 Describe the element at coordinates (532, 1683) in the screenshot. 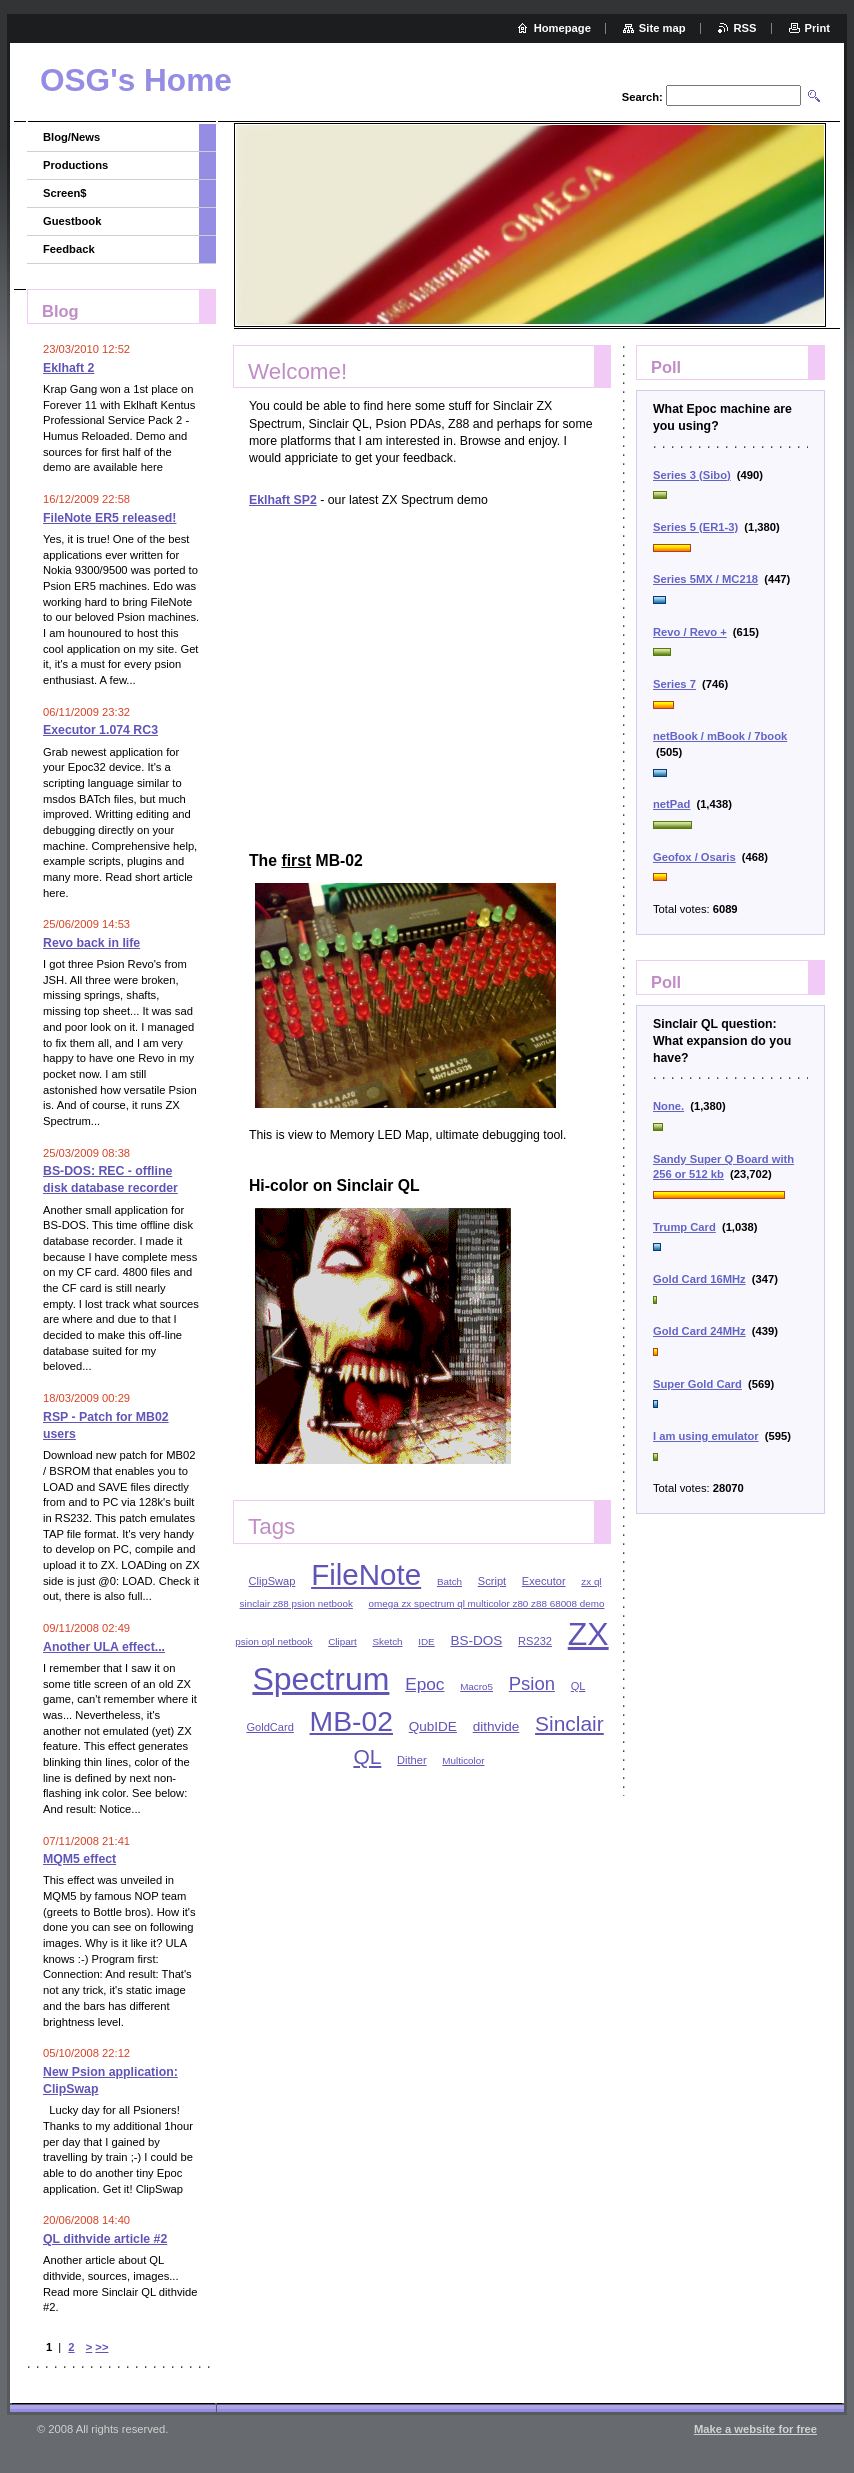

I see `Psion` at that location.